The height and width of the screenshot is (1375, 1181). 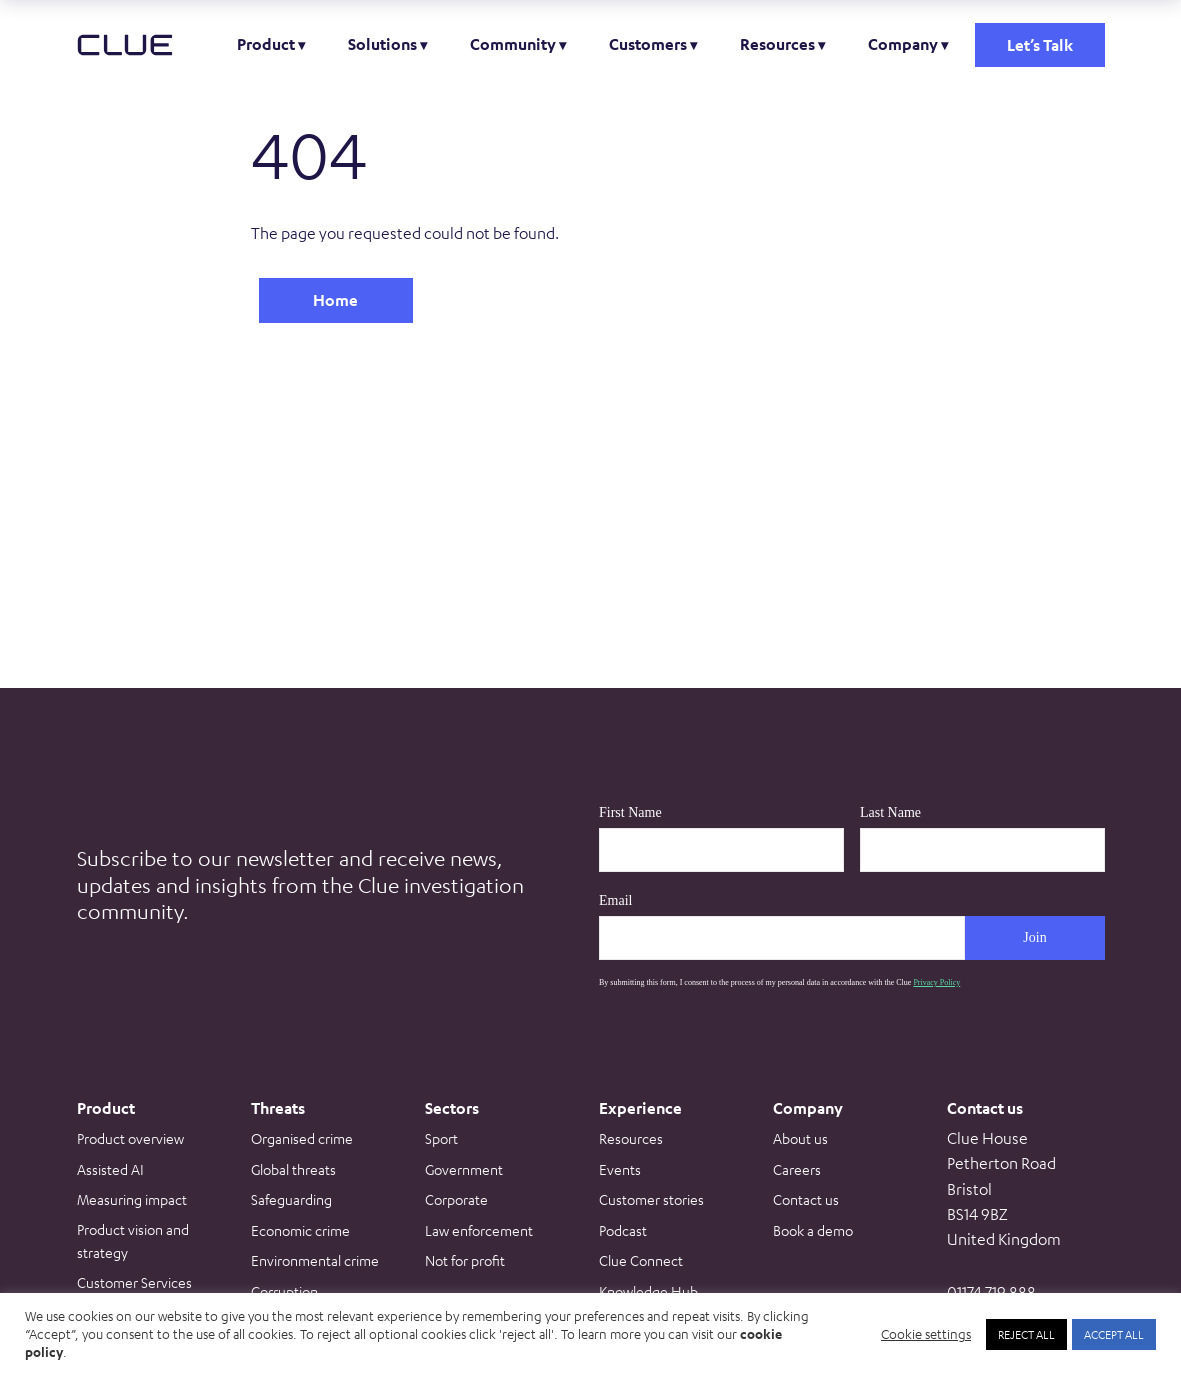 What do you see at coordinates (1114, 1334) in the screenshot?
I see `ACCEPT ALL [button]` at bounding box center [1114, 1334].